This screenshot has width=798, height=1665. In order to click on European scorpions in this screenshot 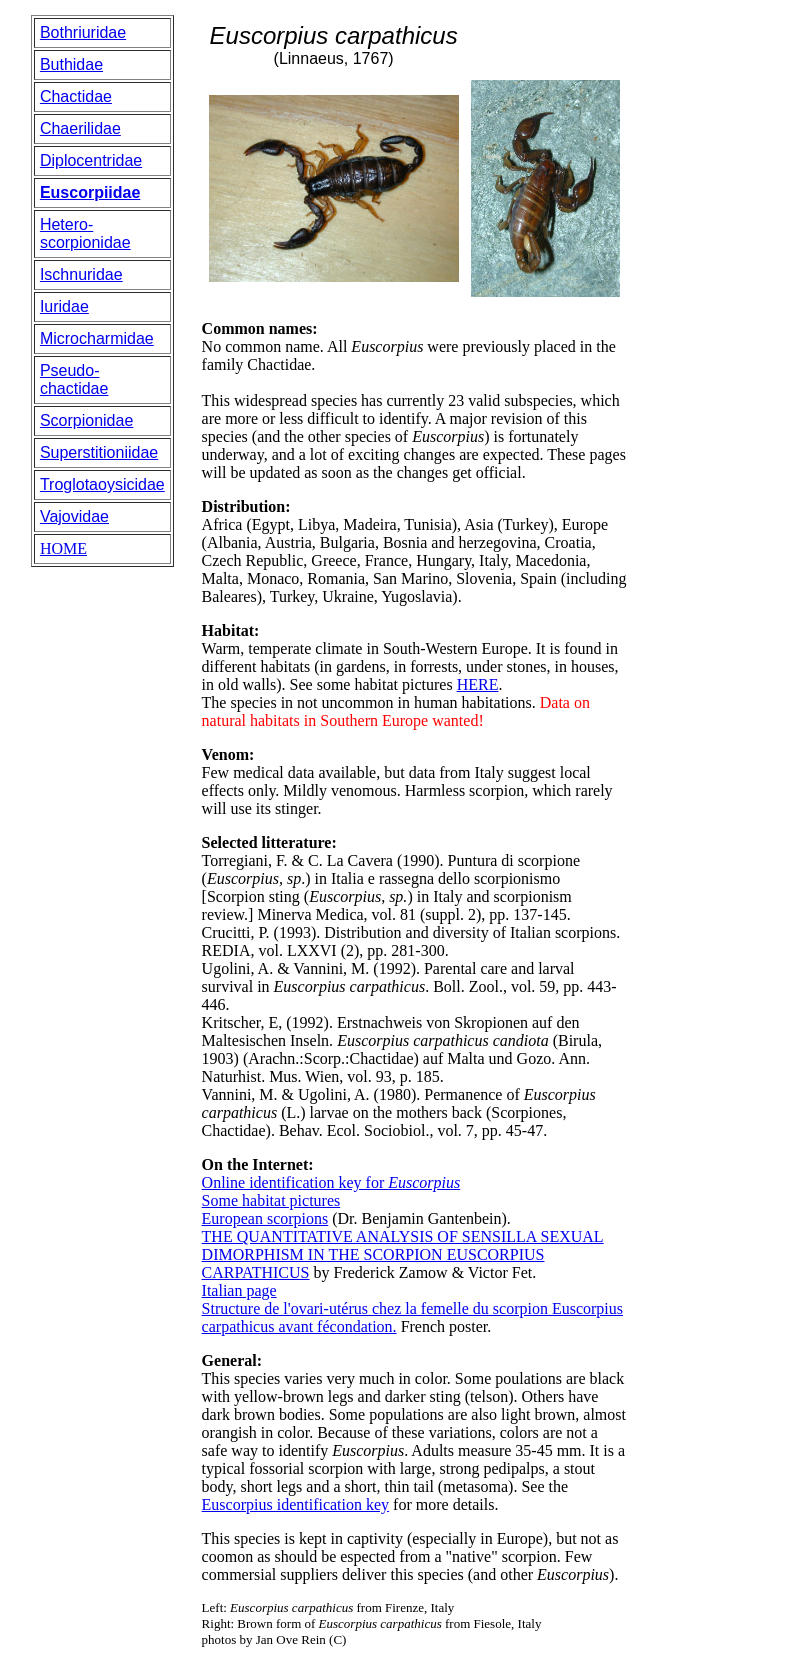, I will do `click(265, 1218)`.